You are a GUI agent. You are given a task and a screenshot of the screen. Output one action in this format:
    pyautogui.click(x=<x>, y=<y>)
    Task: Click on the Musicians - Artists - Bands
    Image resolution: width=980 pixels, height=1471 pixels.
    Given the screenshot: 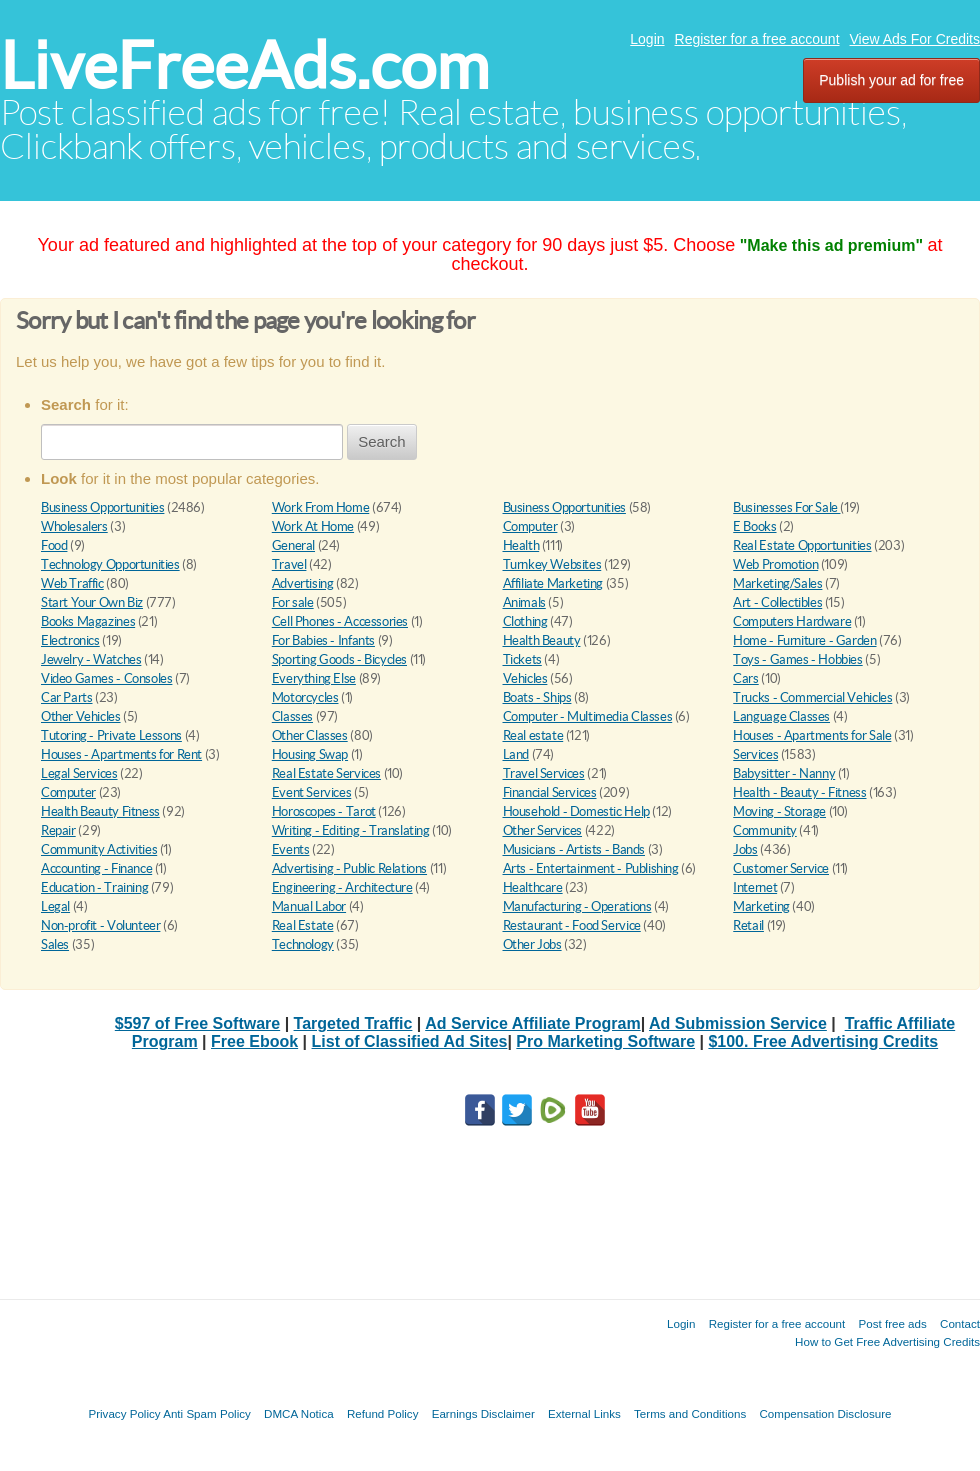 What is the action you would take?
    pyautogui.click(x=574, y=849)
    